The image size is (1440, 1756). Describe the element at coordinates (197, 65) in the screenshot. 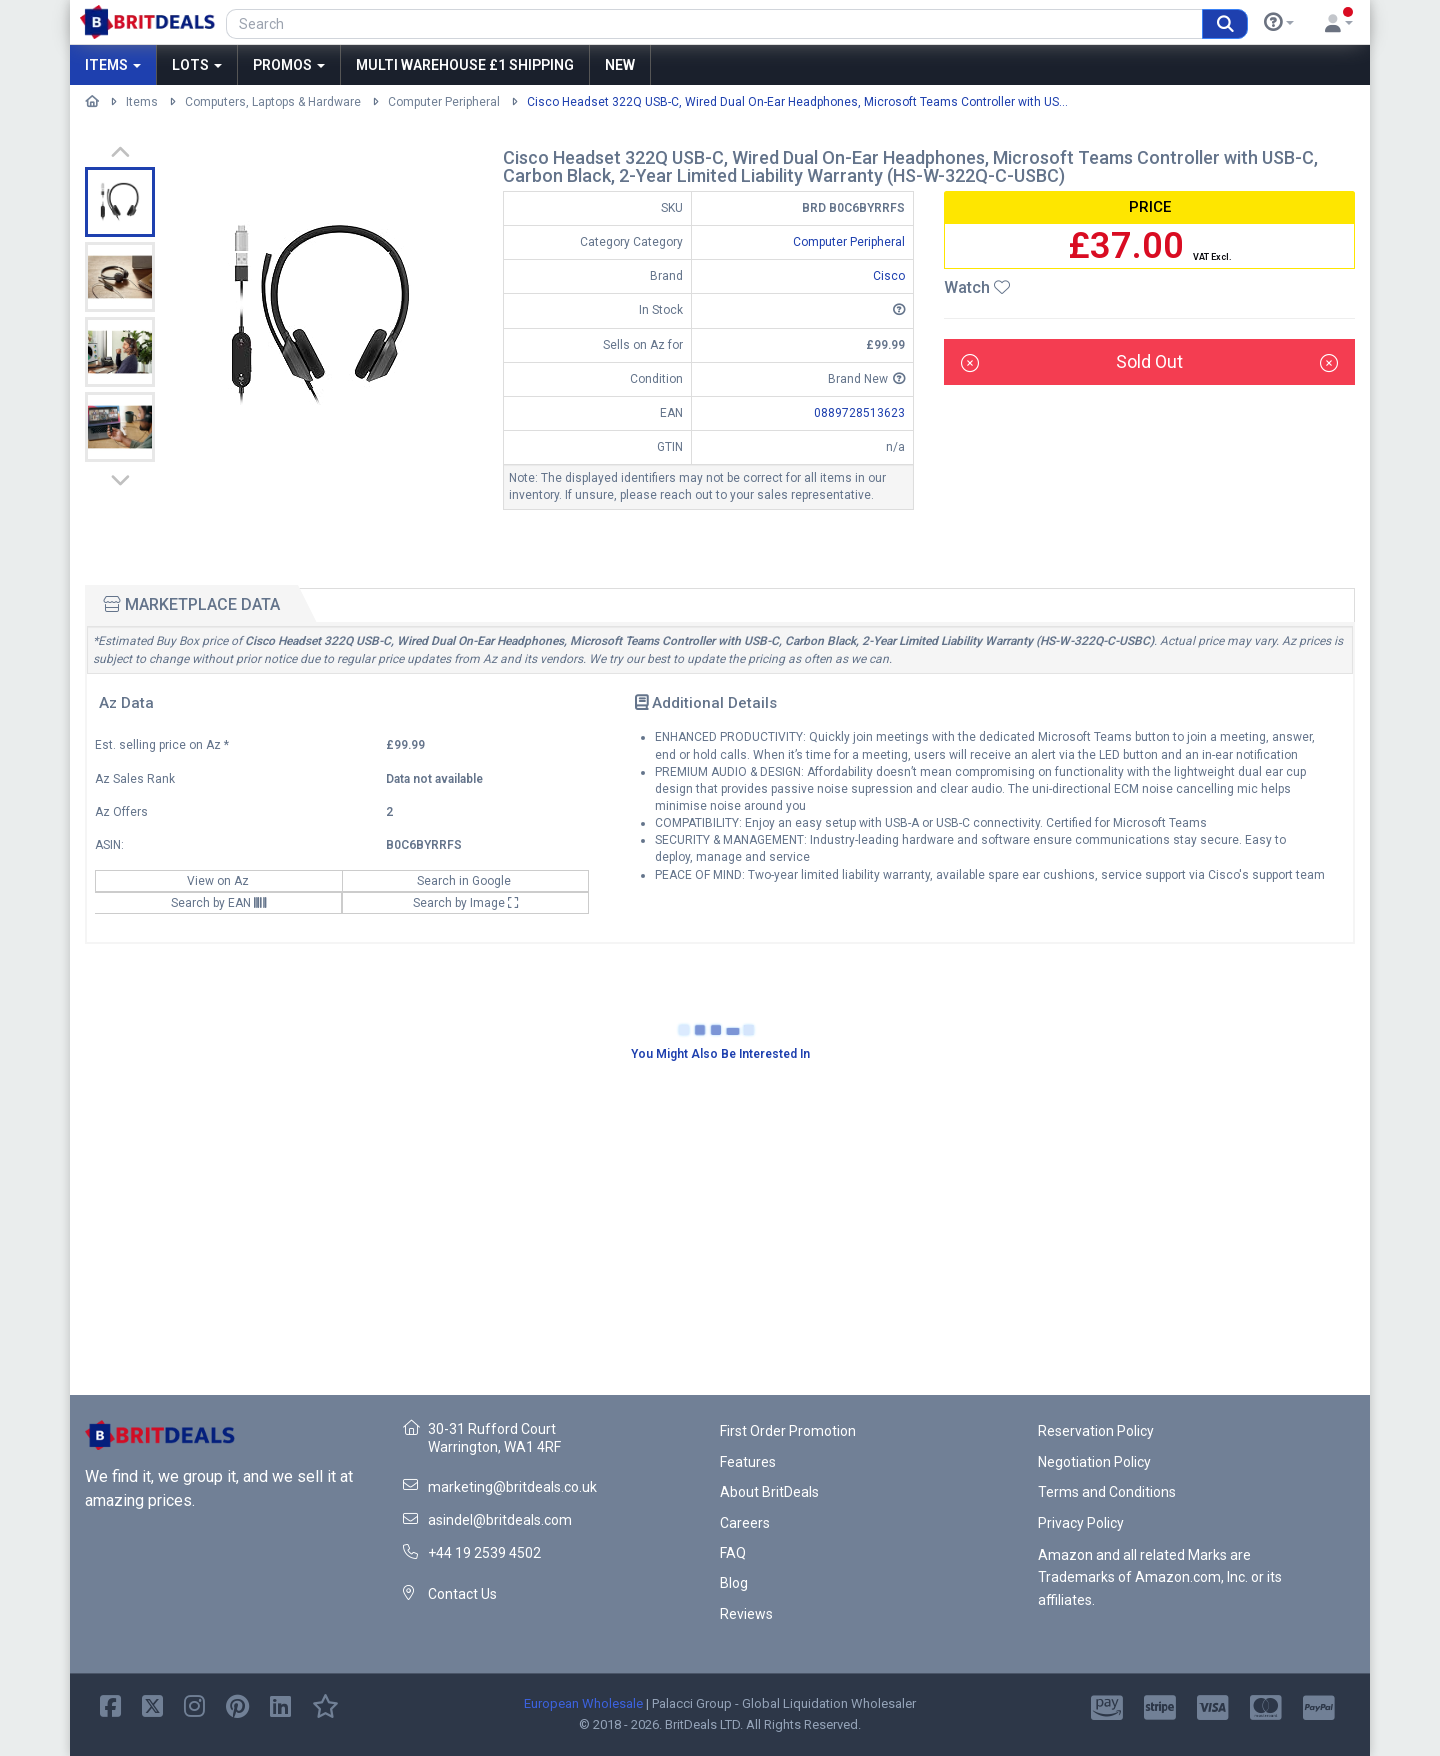

I see `Lots` at that location.